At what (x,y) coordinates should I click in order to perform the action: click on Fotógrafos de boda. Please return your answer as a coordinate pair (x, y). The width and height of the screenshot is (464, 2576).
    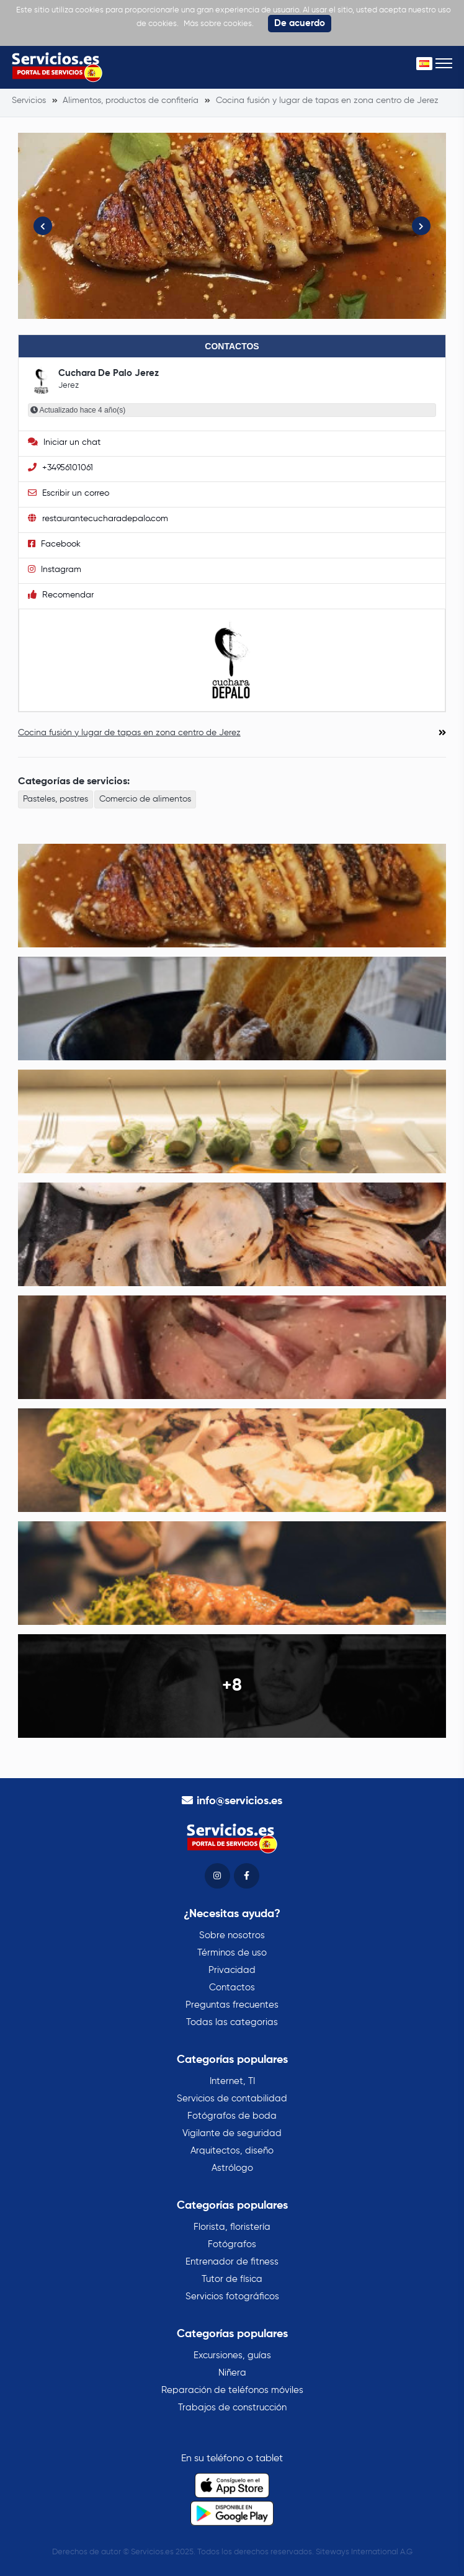
    Looking at the image, I should click on (232, 2116).